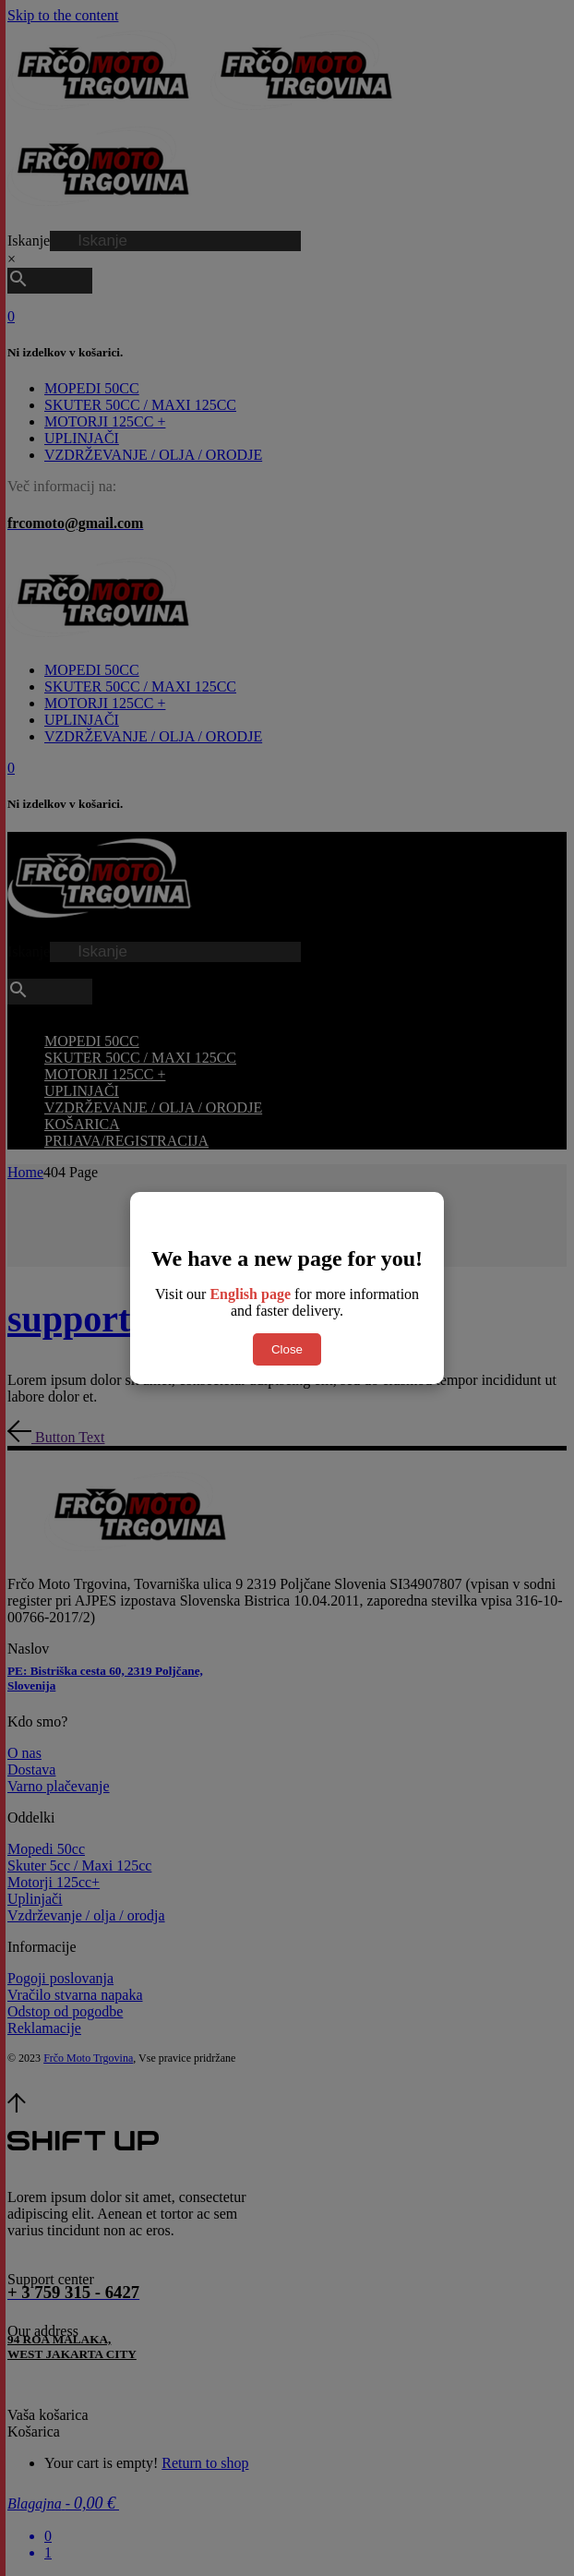 Image resolution: width=574 pixels, height=2576 pixels. Describe the element at coordinates (250, 1294) in the screenshot. I see `English page` at that location.